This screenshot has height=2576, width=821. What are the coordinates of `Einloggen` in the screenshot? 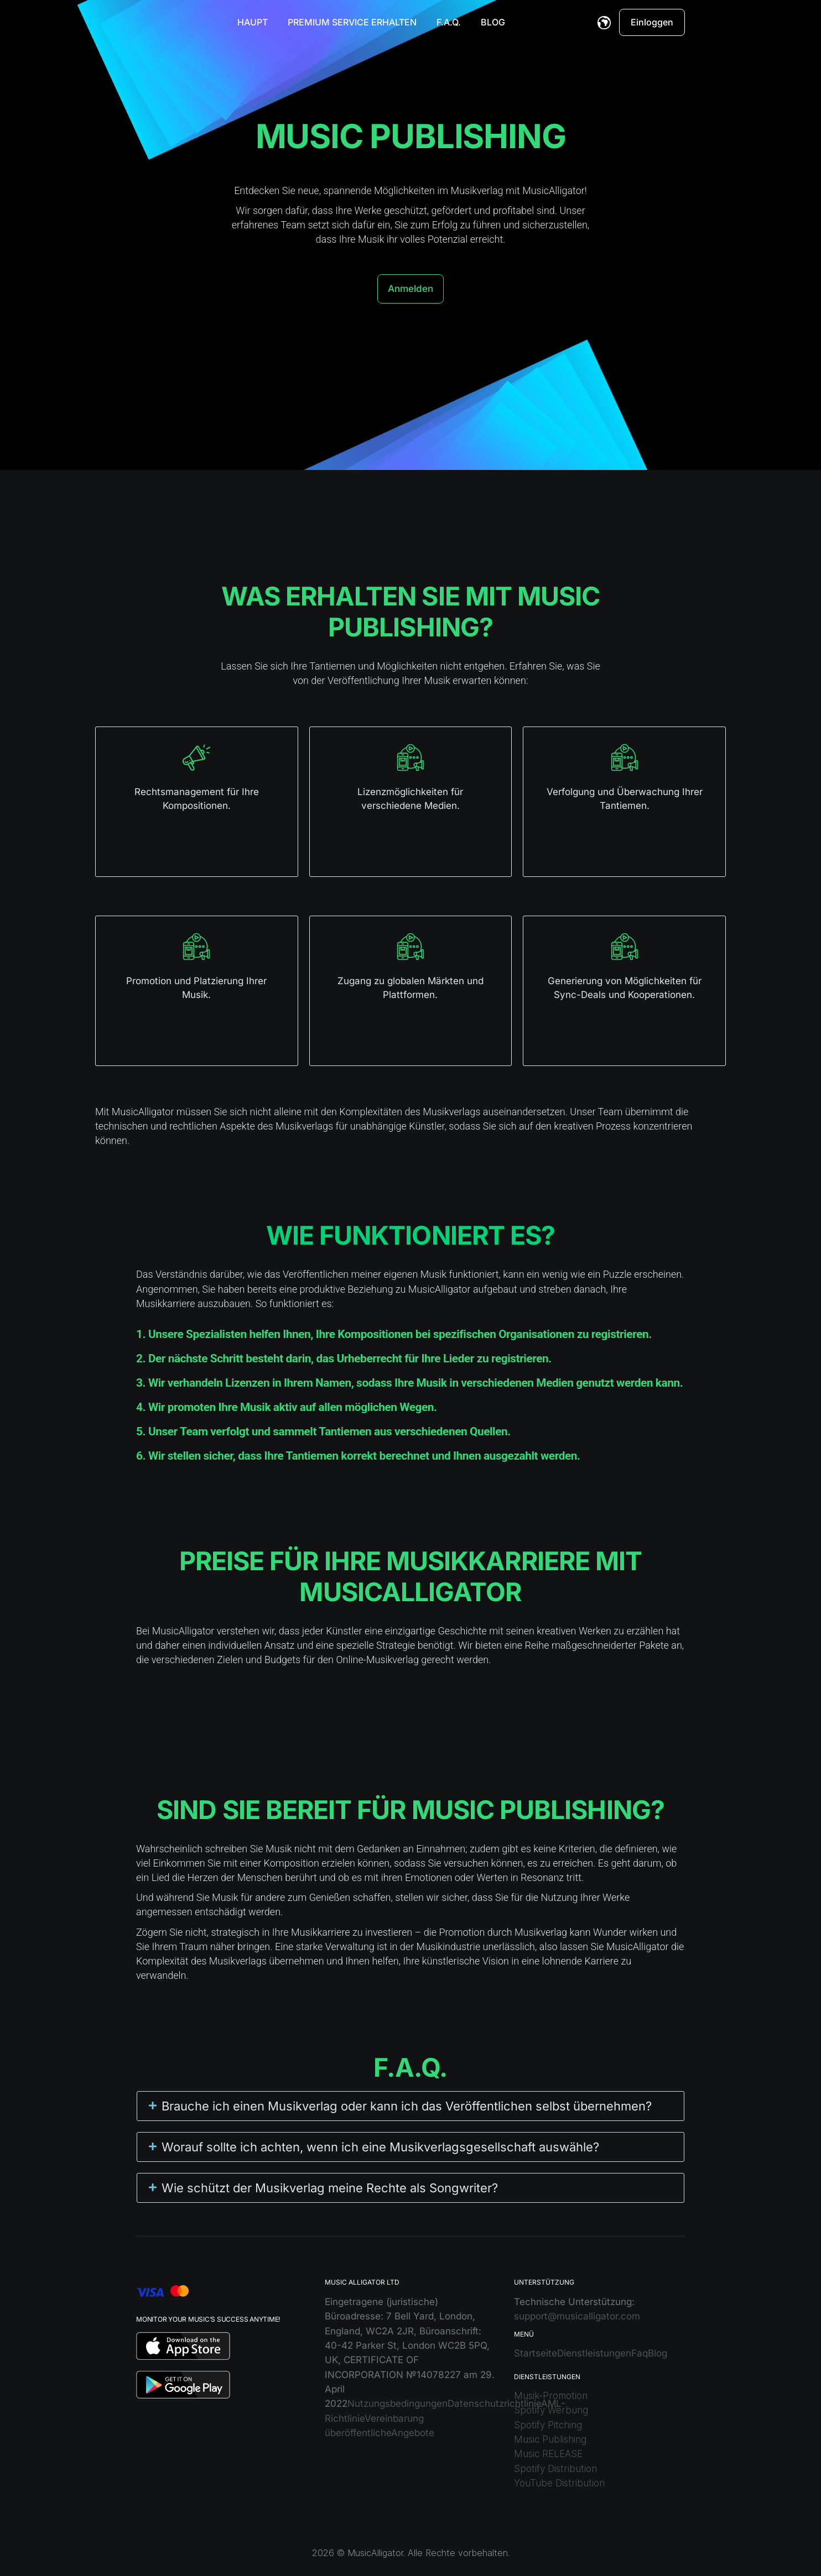 It's located at (652, 22).